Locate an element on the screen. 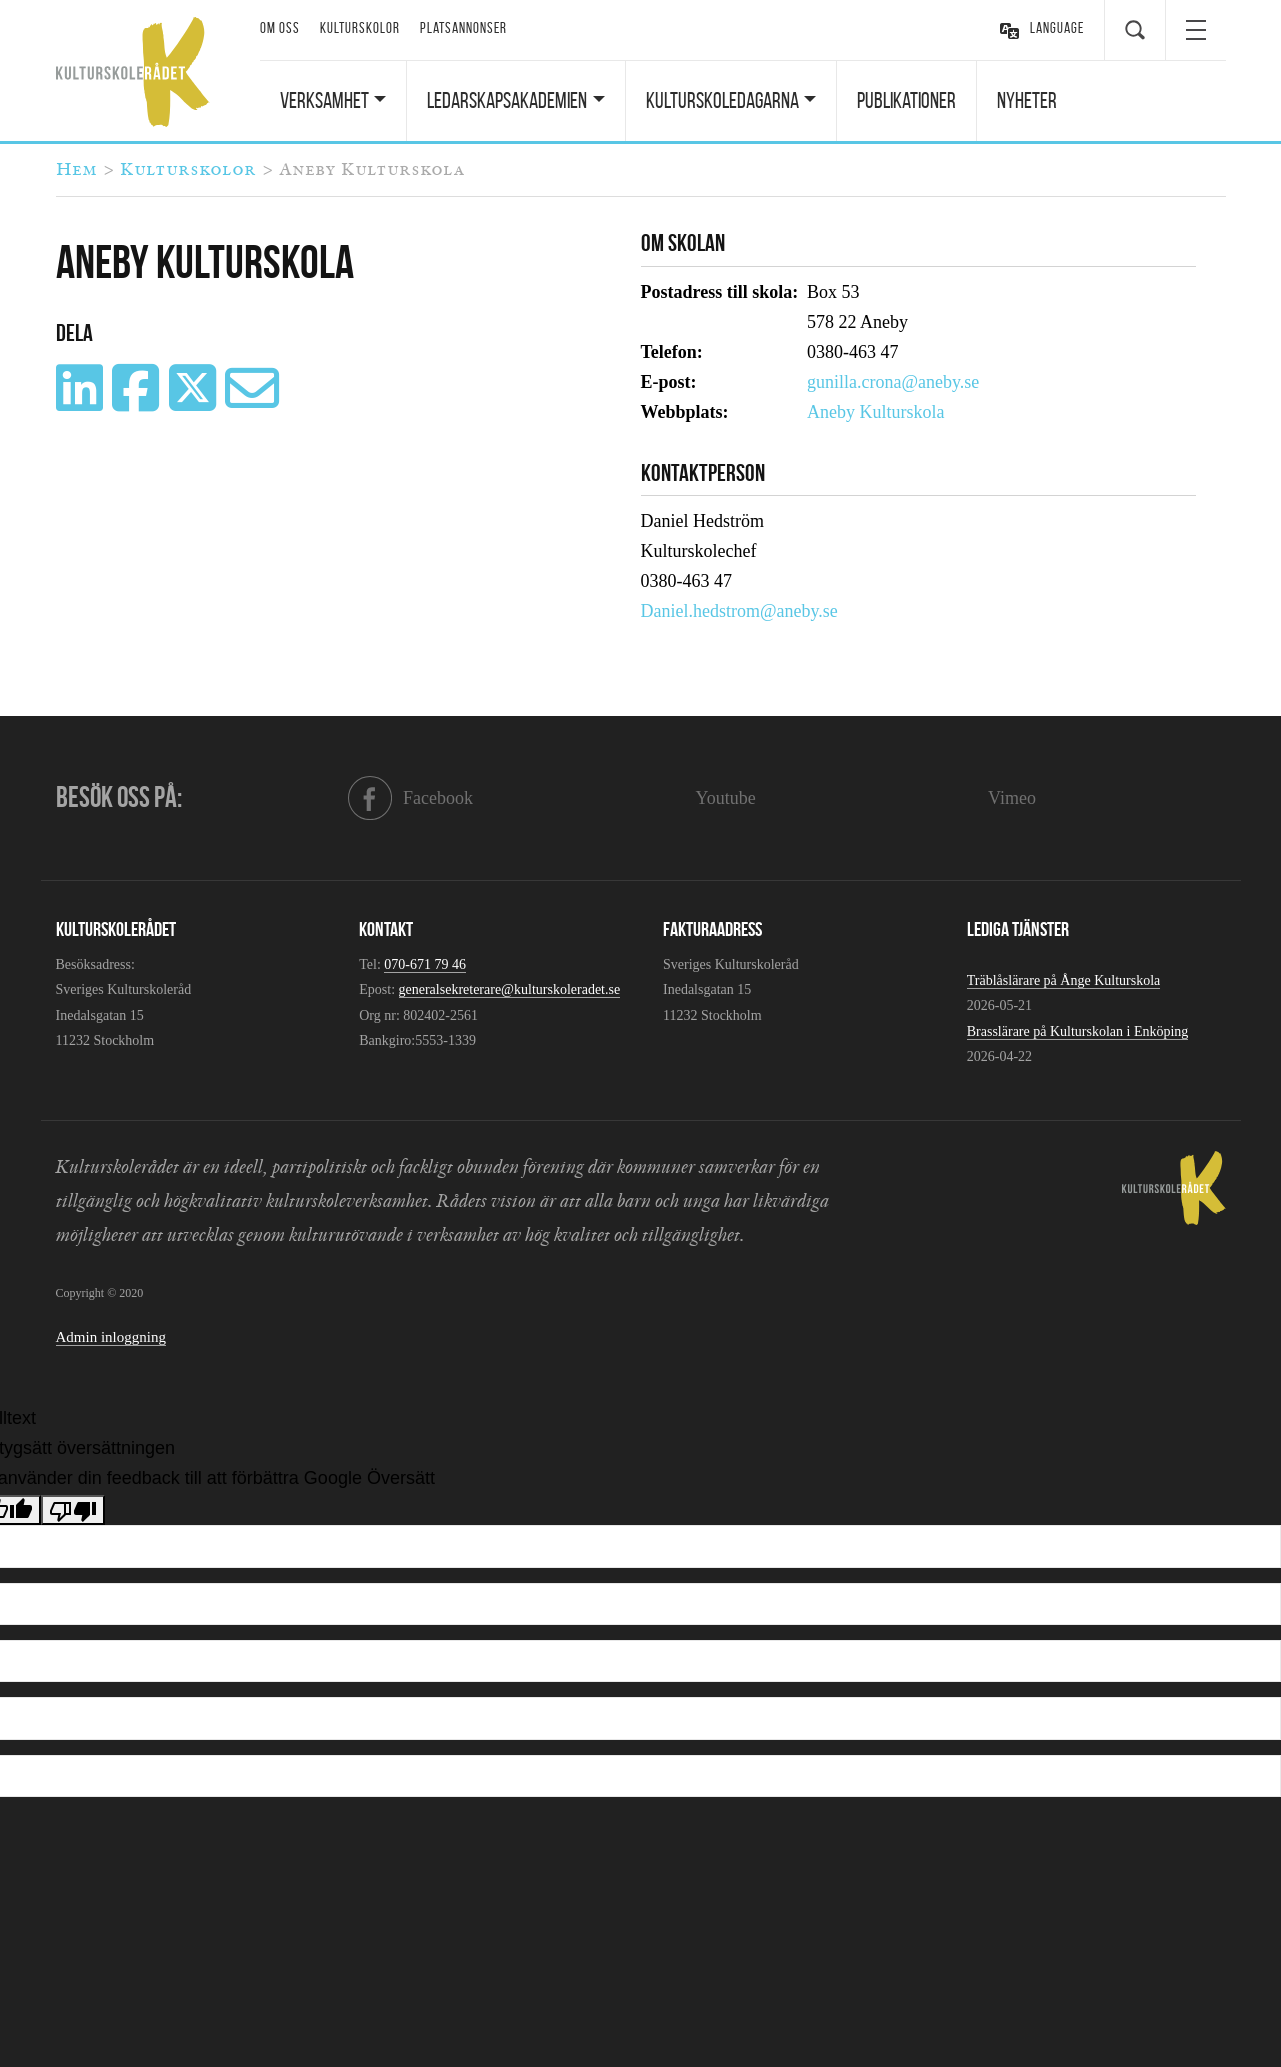 Image resolution: width=1281 pixels, height=2067 pixels. Kontaktperson is located at coordinates (703, 473).